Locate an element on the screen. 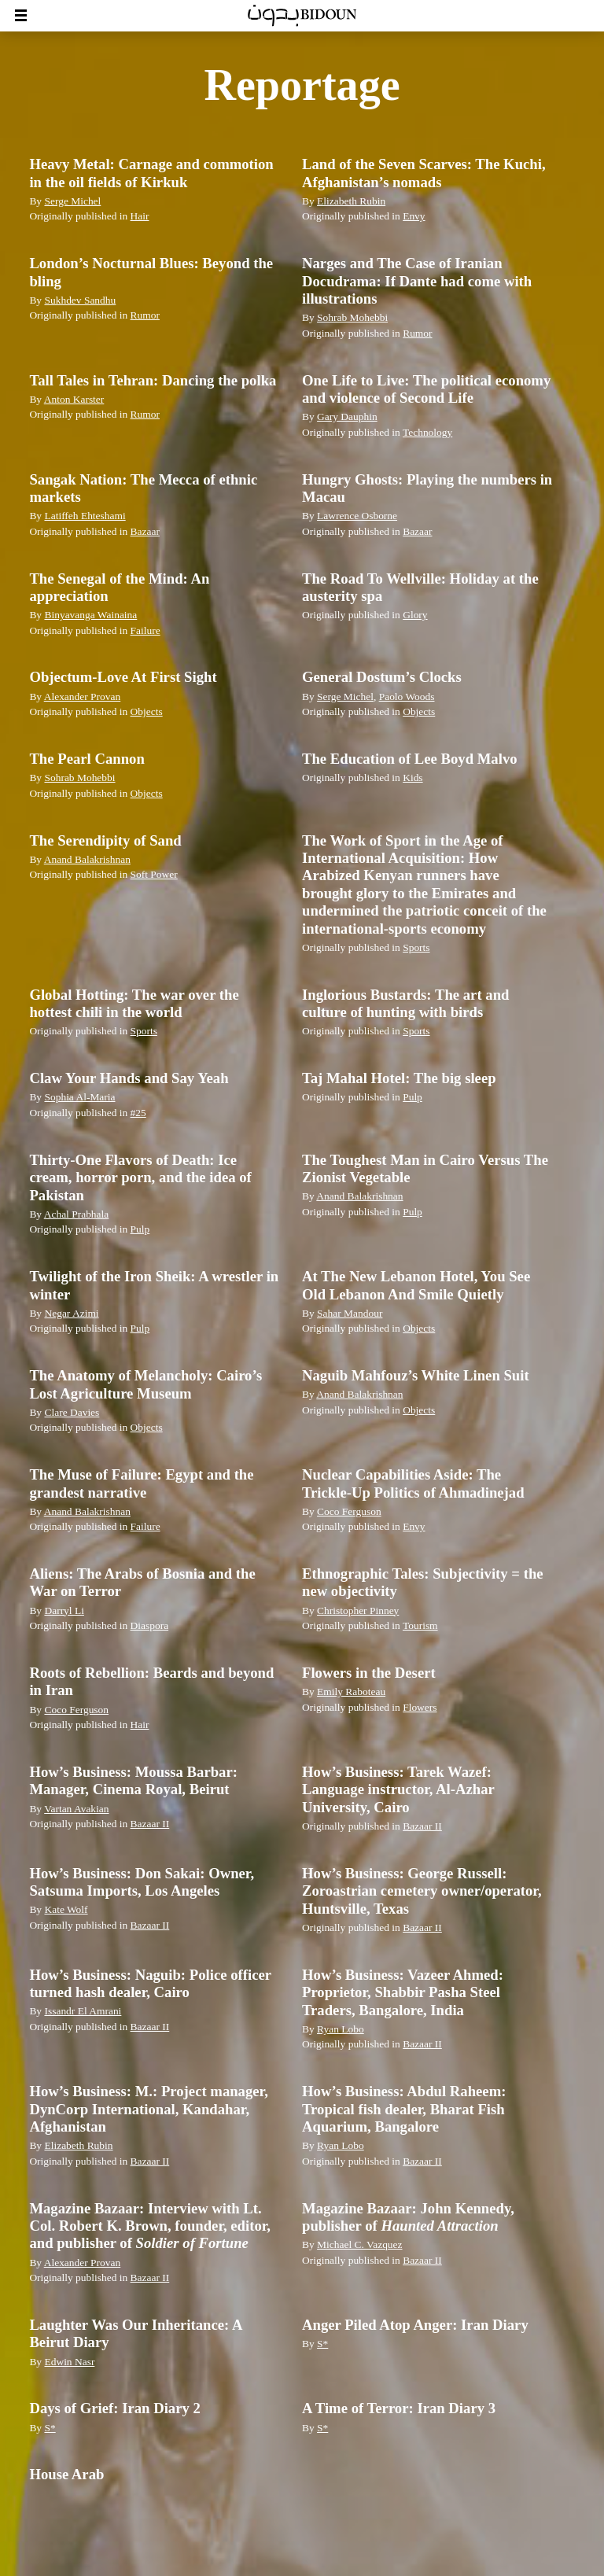  Global Hotting: The war over the hottest chili in the world is located at coordinates (133, 1003).